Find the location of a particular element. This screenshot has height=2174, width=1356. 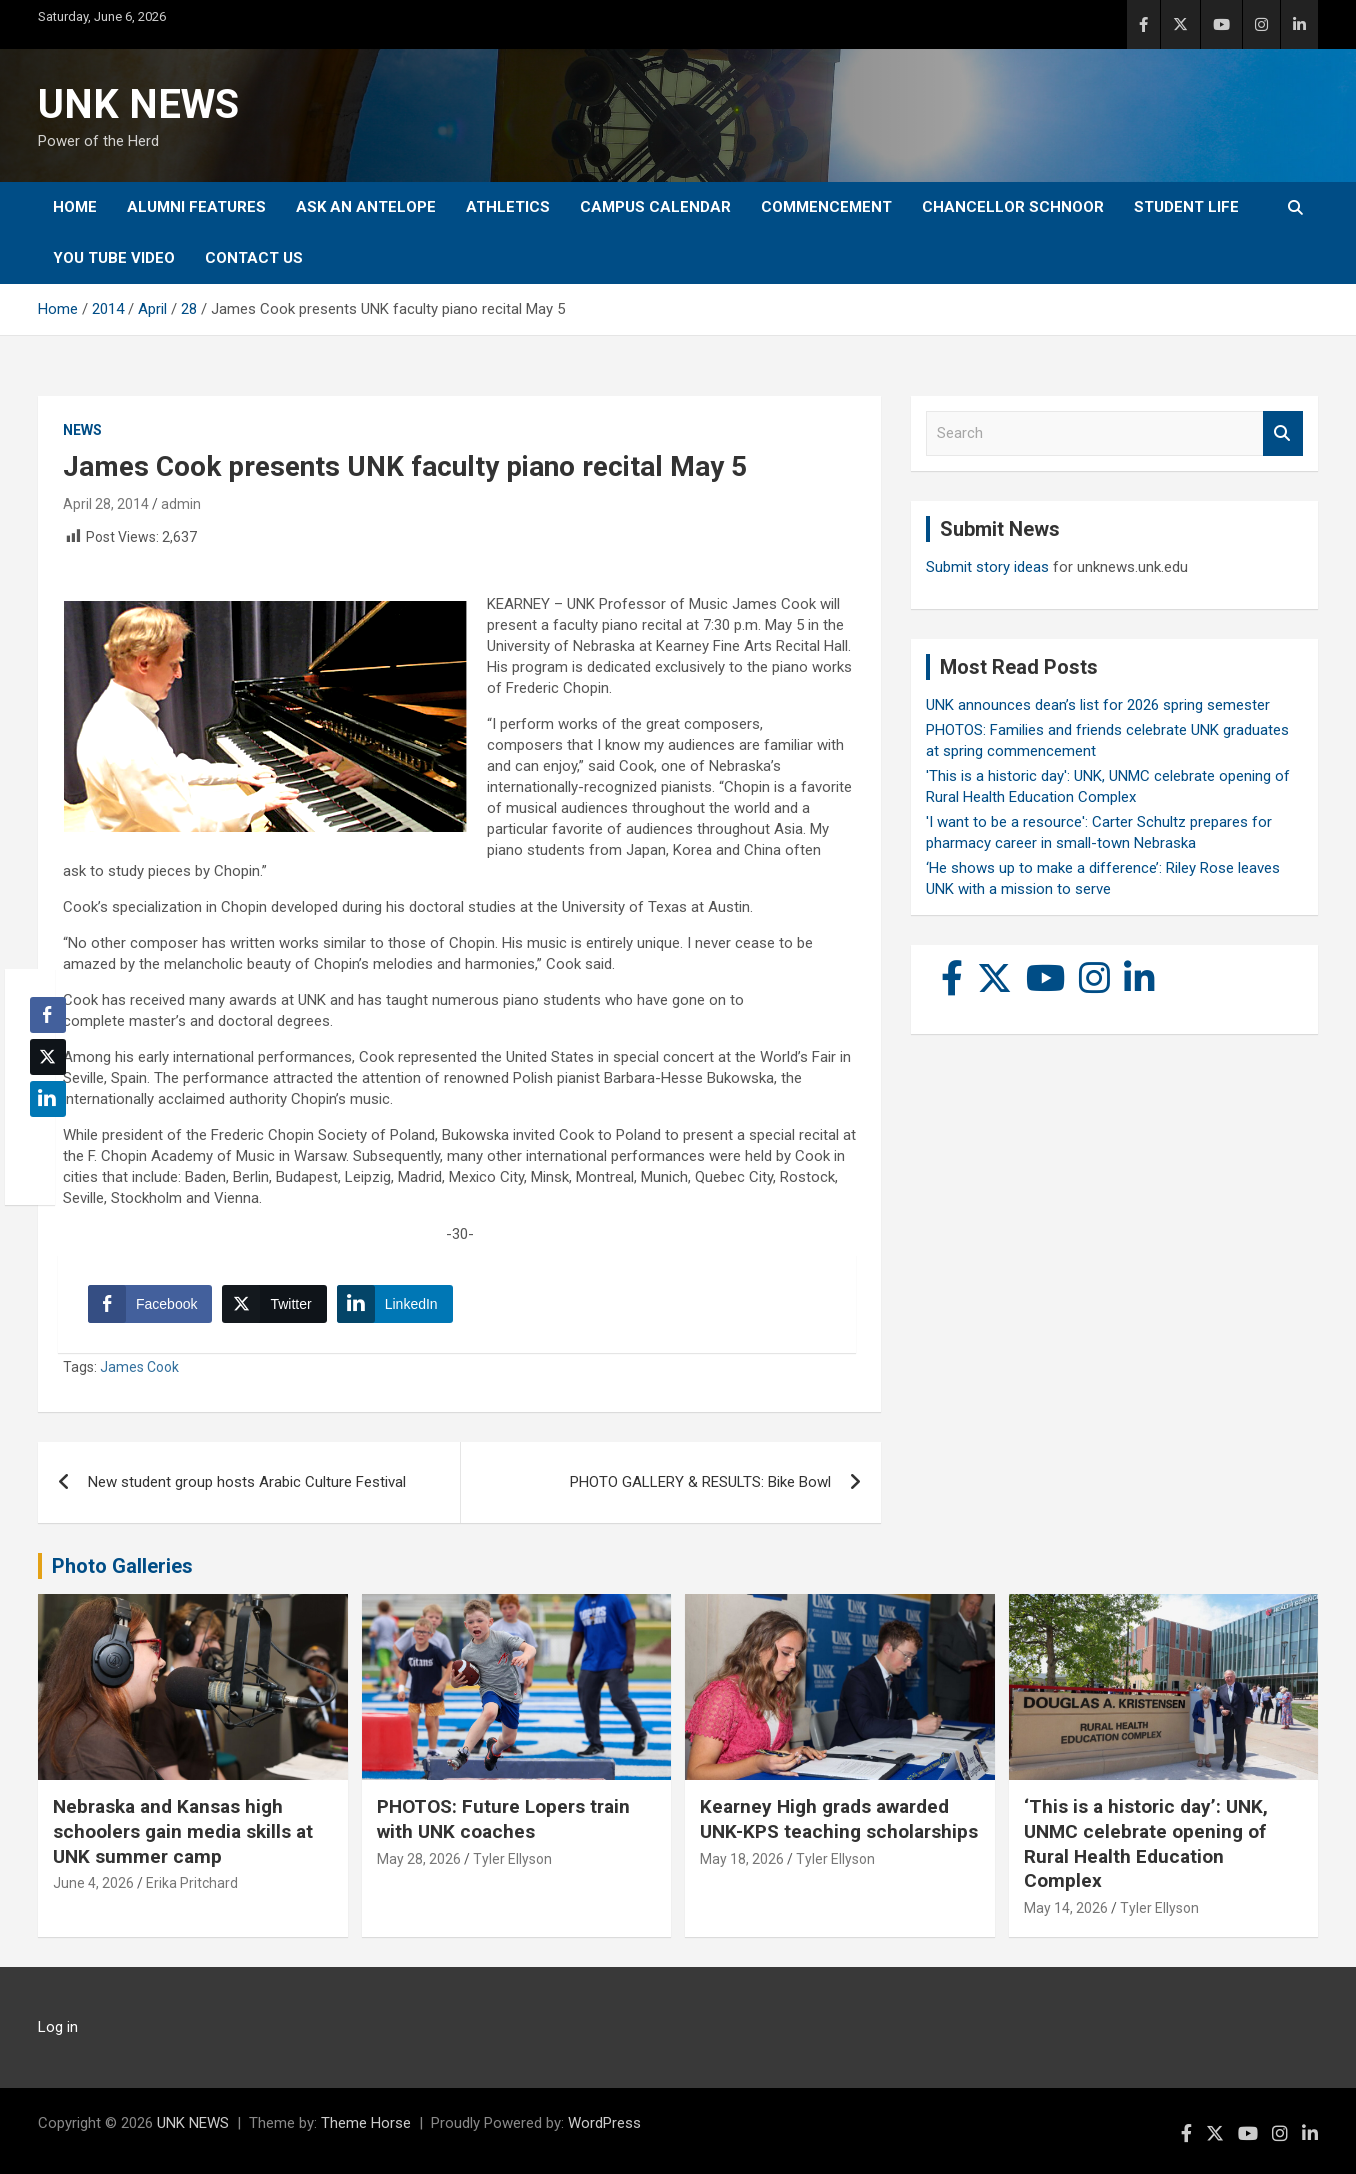

admin is located at coordinates (181, 504).